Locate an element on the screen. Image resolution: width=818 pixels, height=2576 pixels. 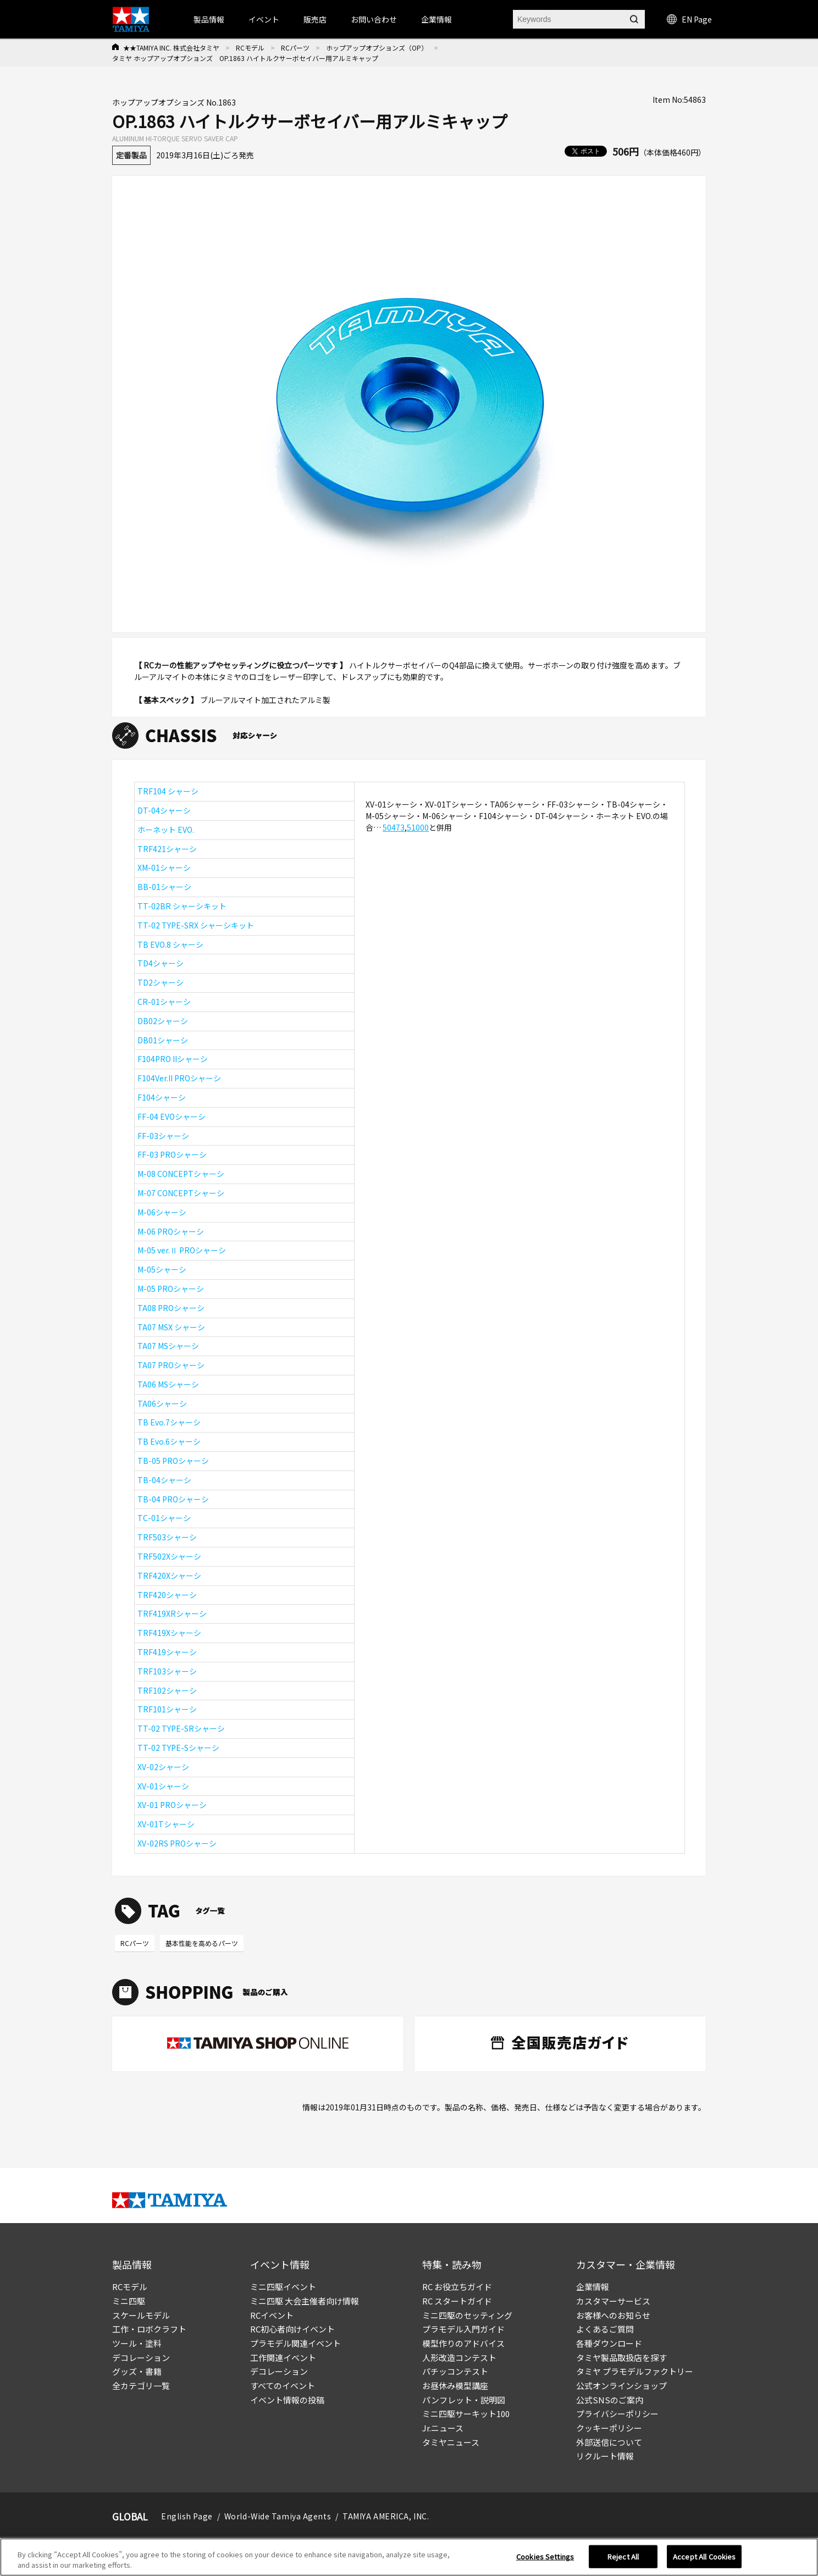
50473 is located at coordinates (394, 827).